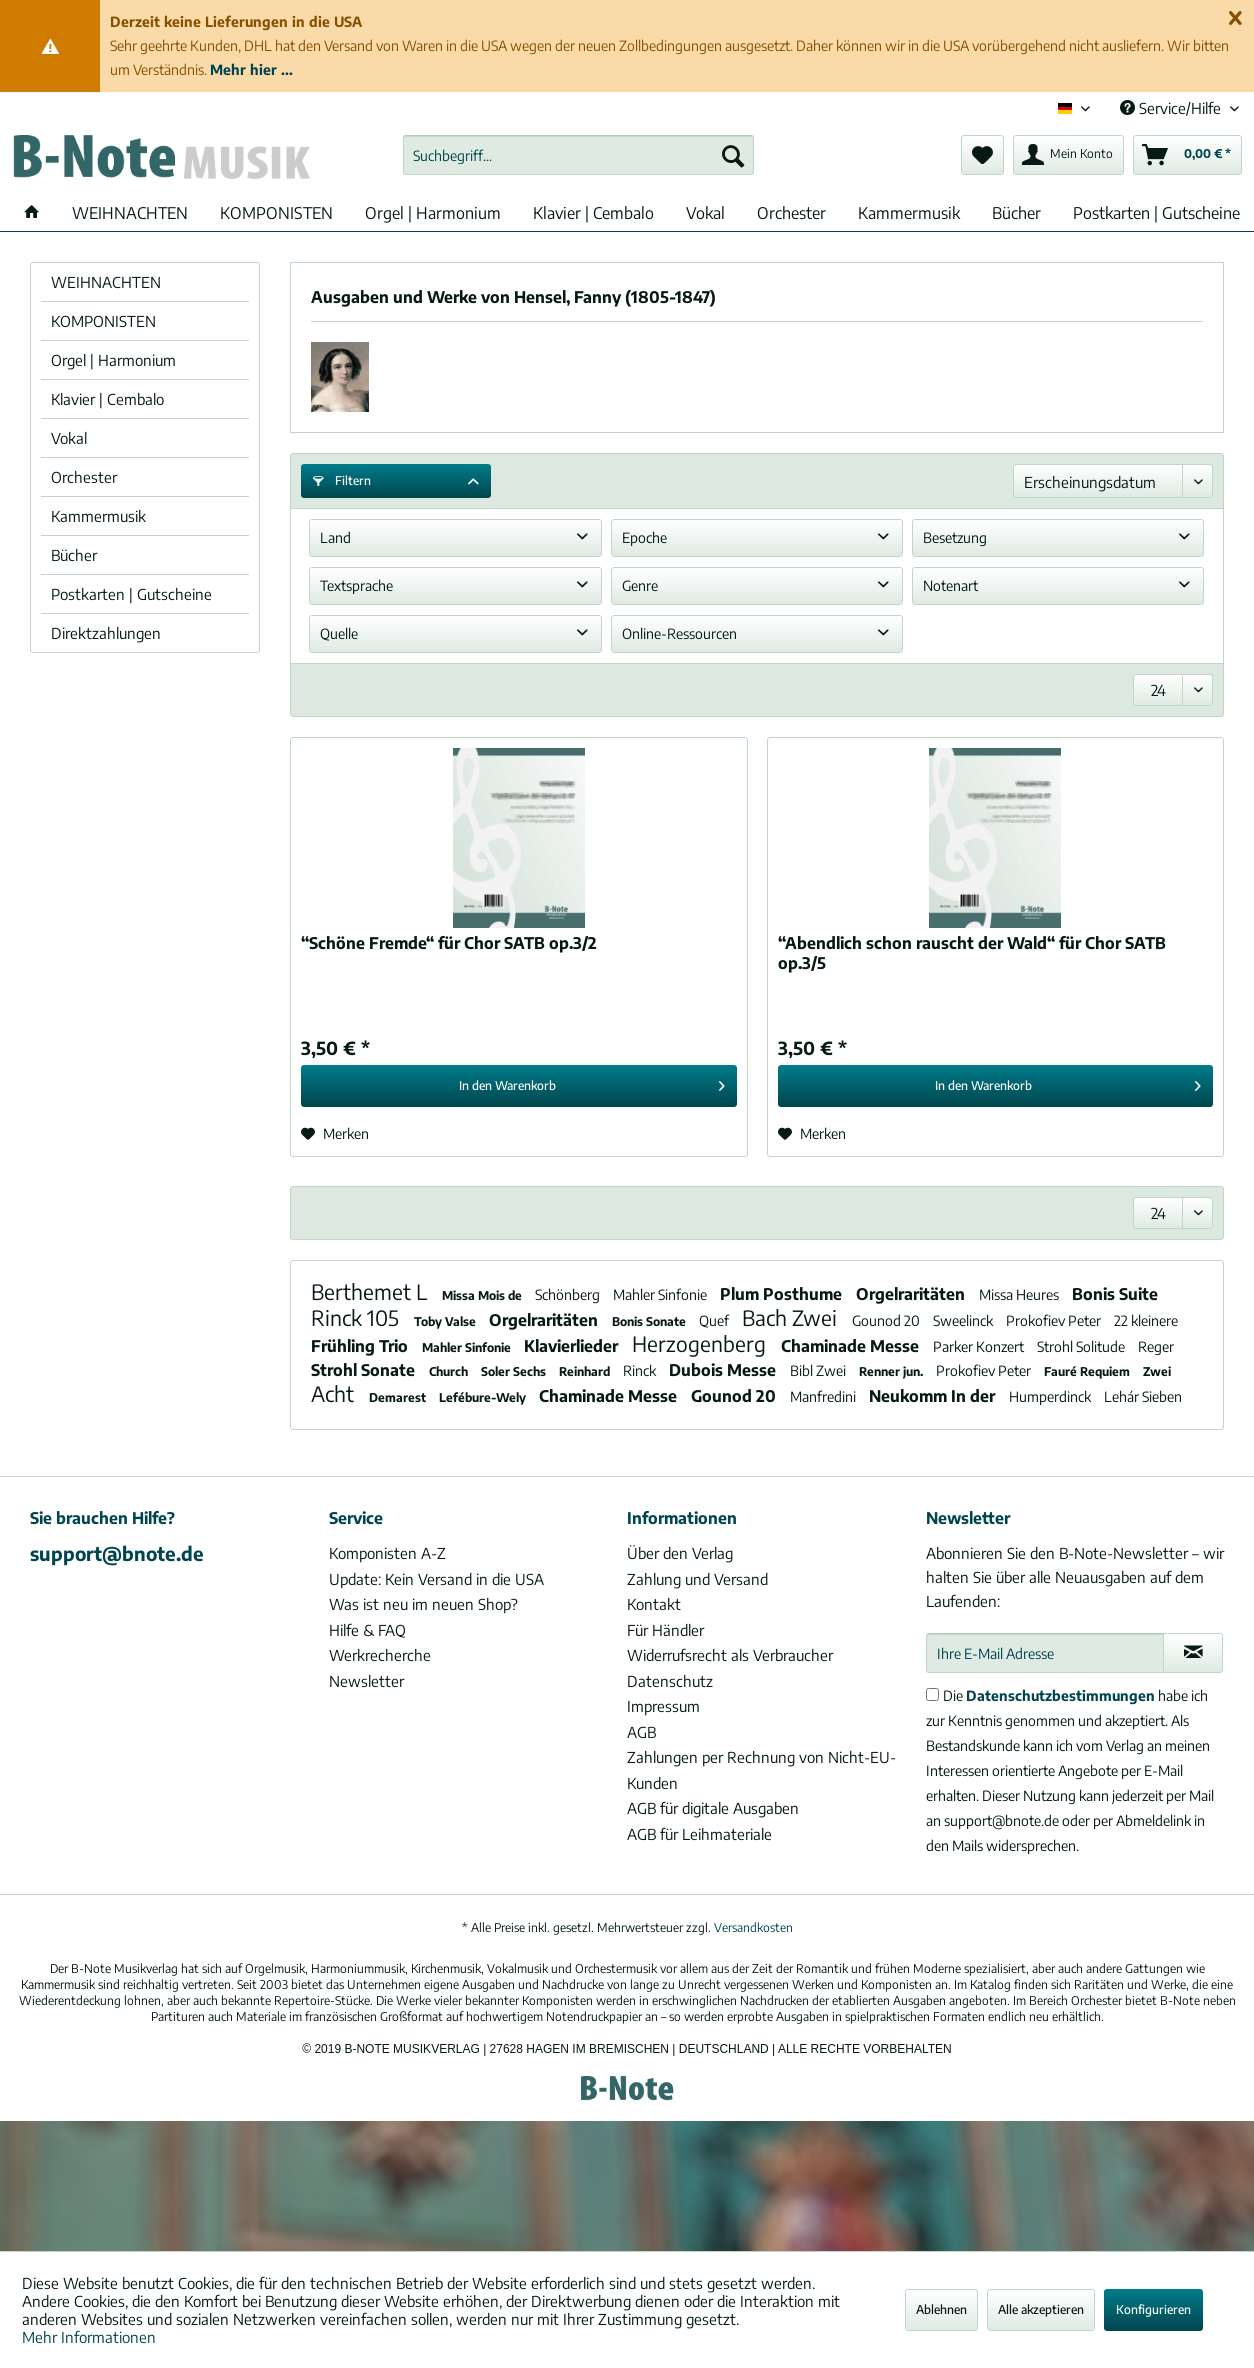 This screenshot has width=1254, height=2368. Describe the element at coordinates (573, 1346) in the screenshot. I see `Klavierlieder` at that location.